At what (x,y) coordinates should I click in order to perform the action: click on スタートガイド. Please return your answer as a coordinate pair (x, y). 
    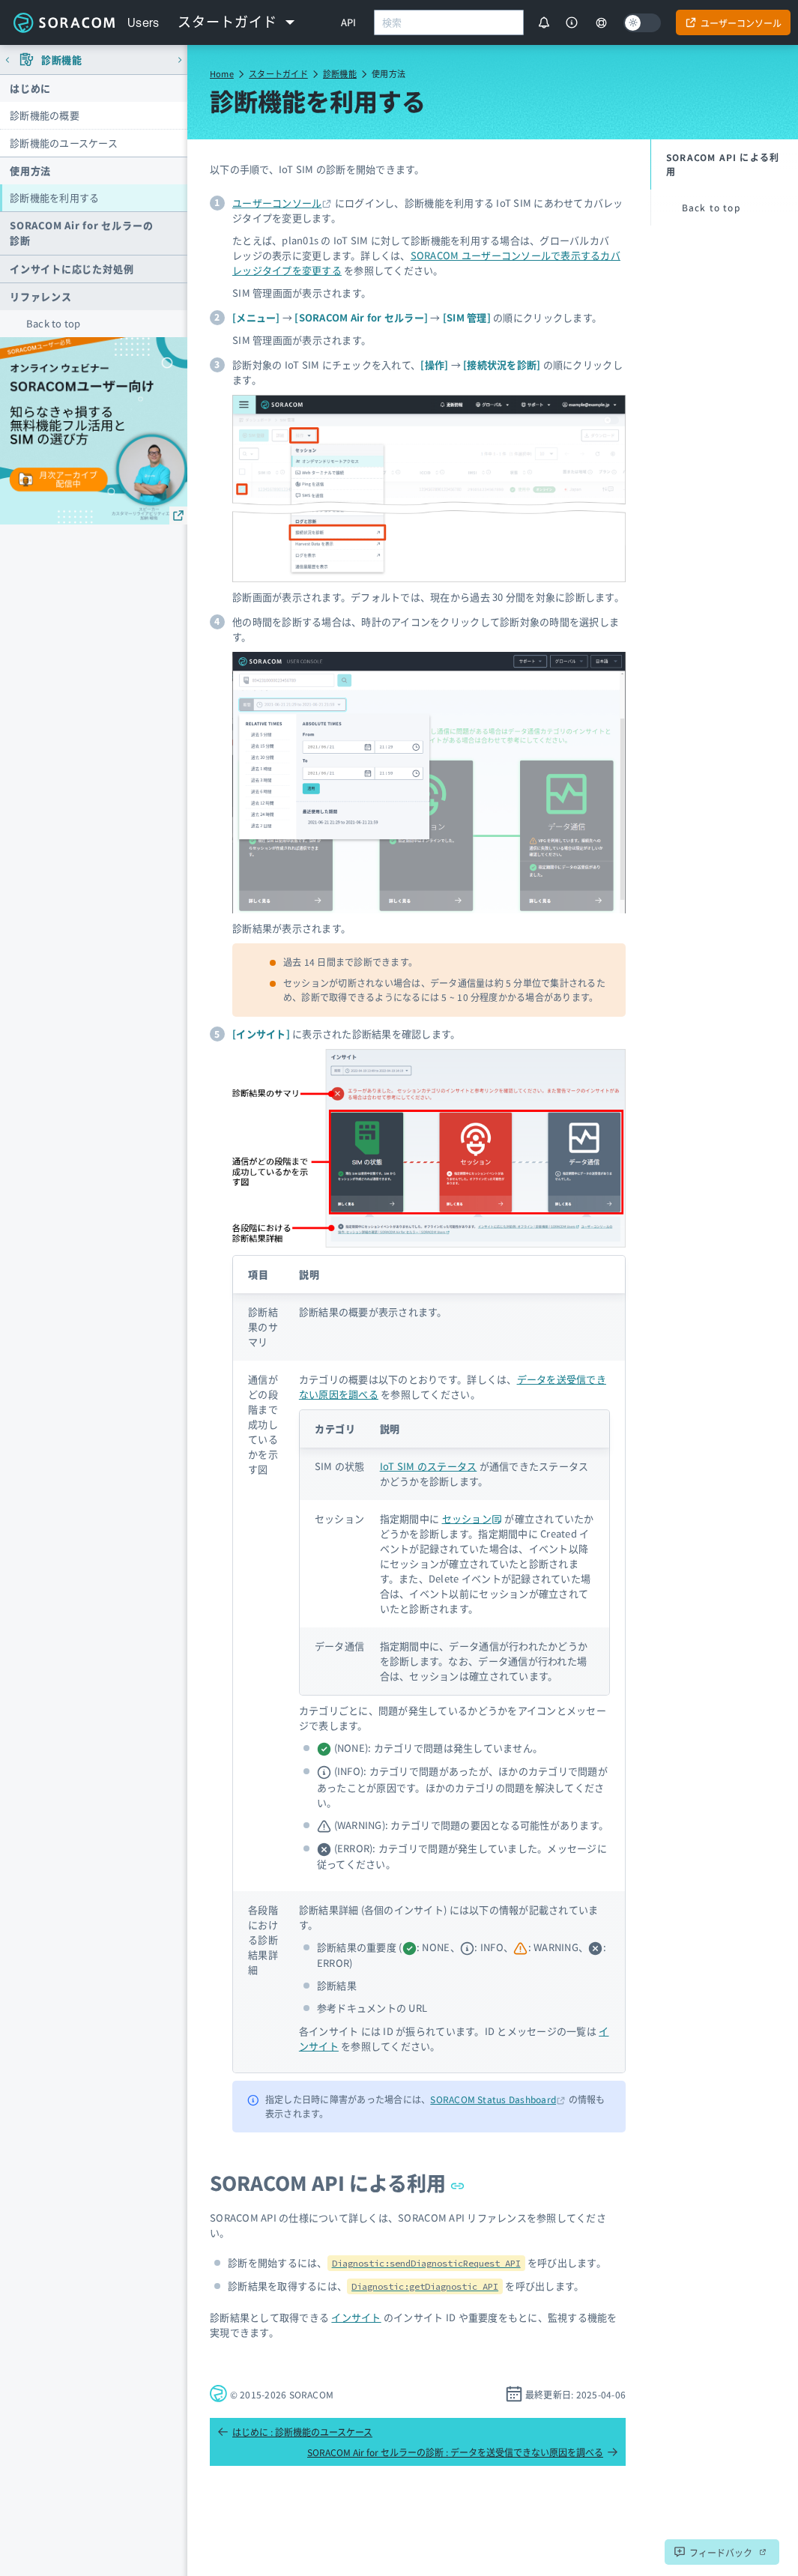
    Looking at the image, I should click on (278, 73).